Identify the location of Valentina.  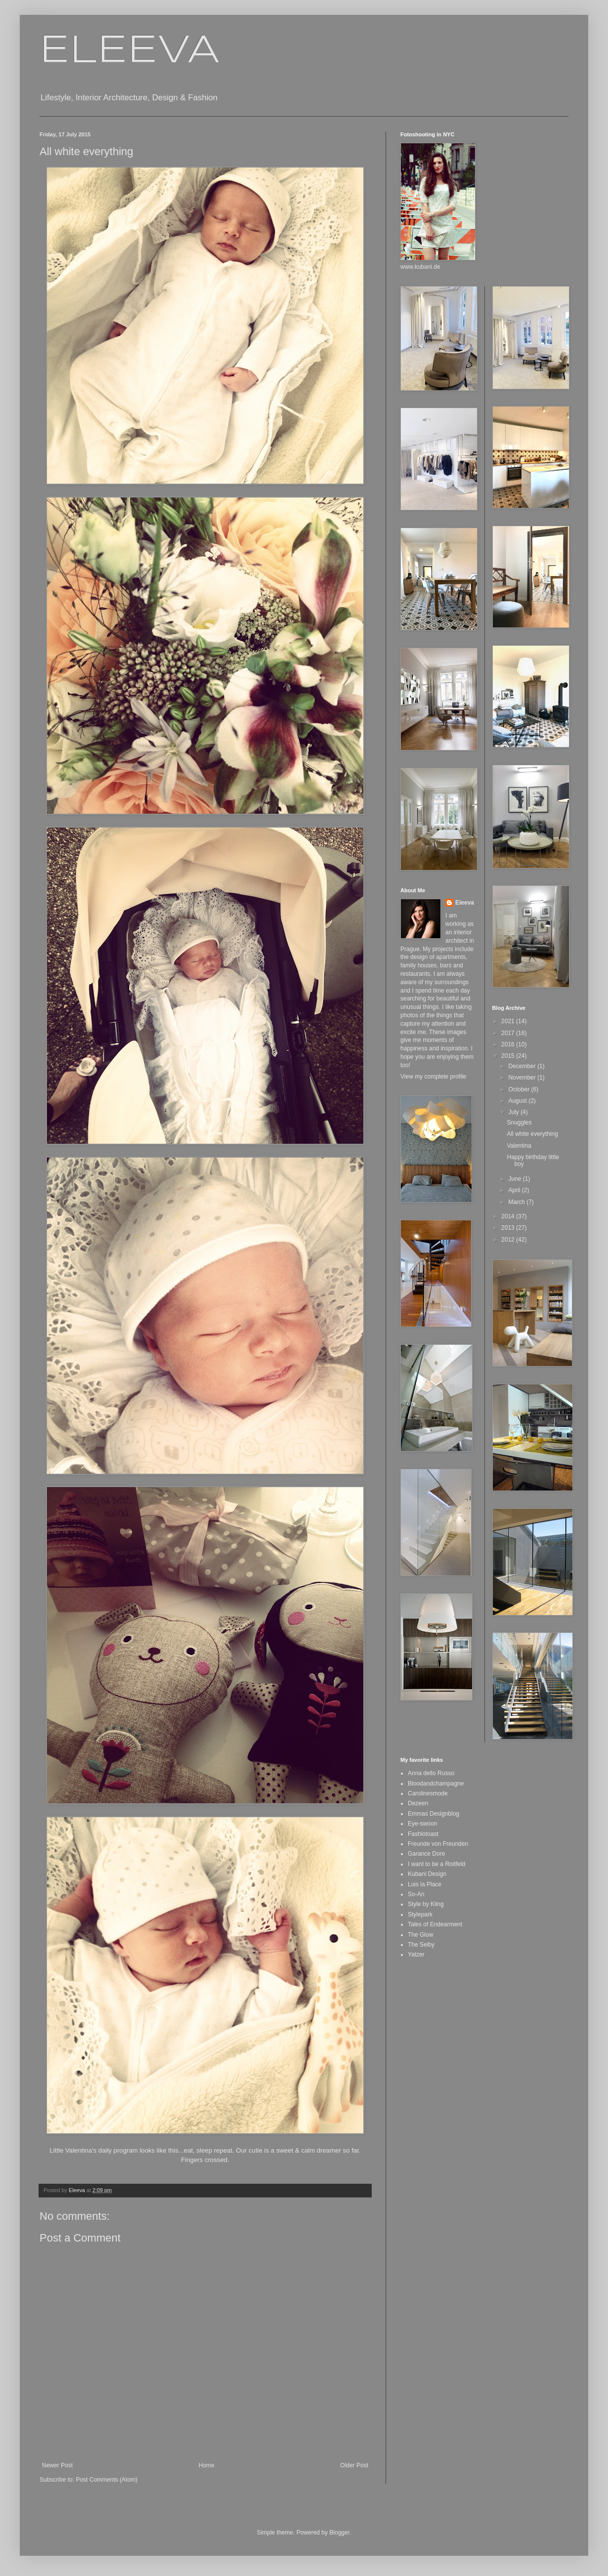
(519, 1145).